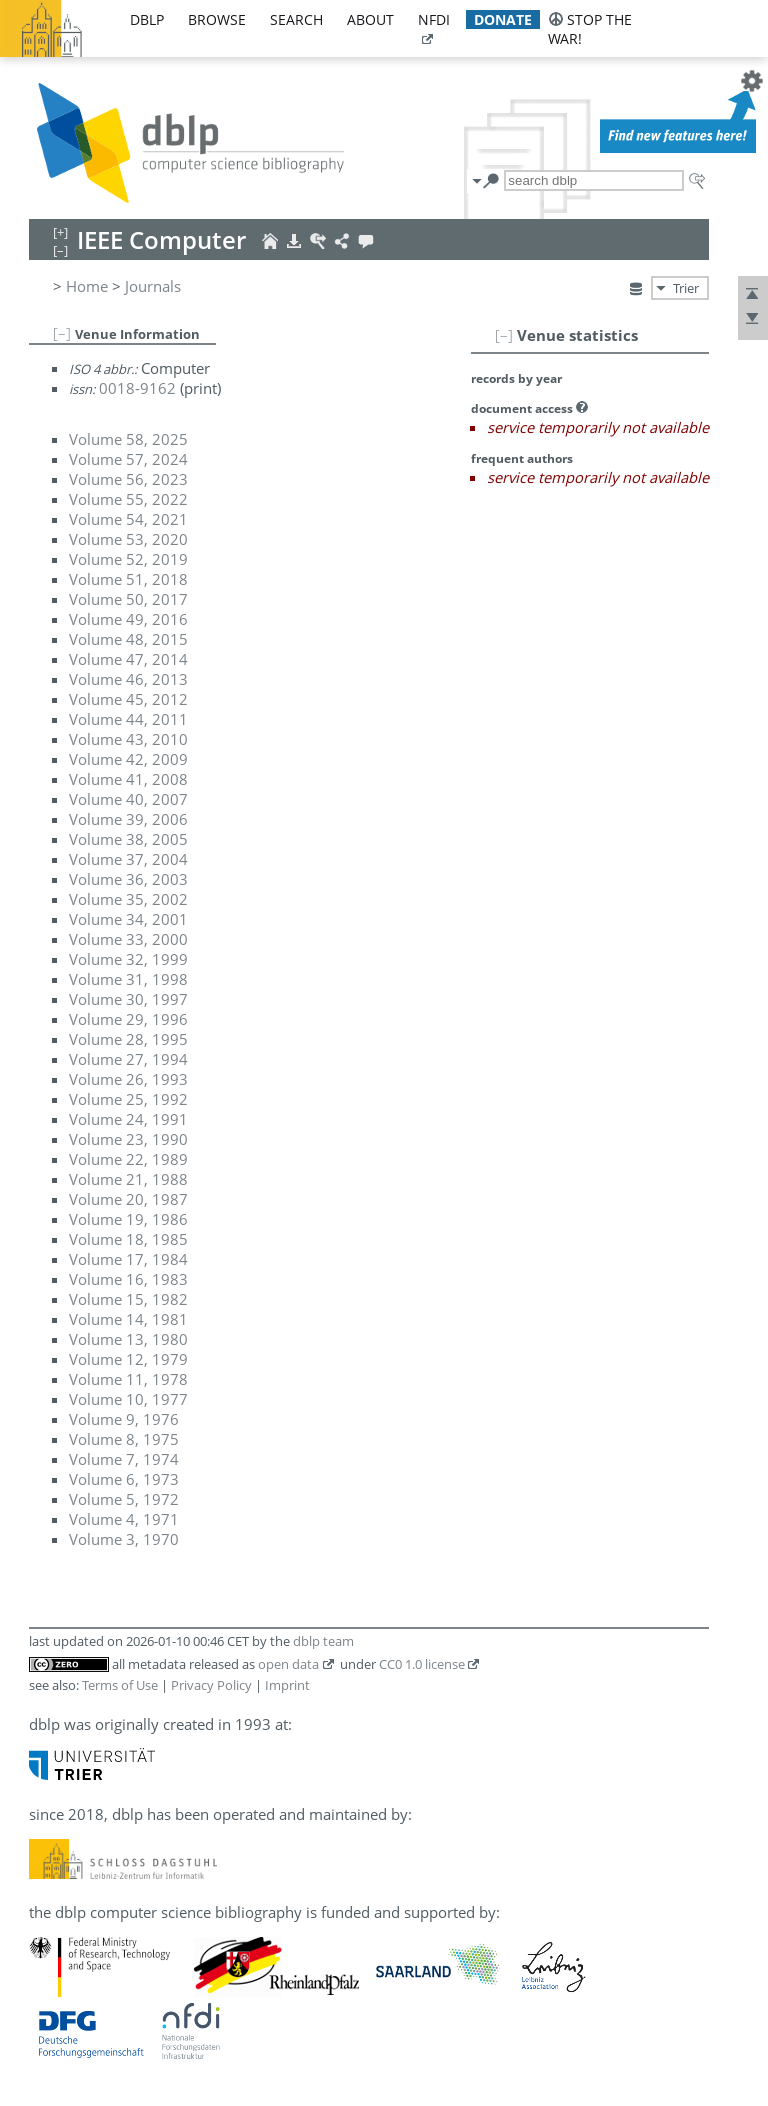 The width and height of the screenshot is (768, 2106). Describe the element at coordinates (128, 1399) in the screenshot. I see `Volume 10, 1977` at that location.